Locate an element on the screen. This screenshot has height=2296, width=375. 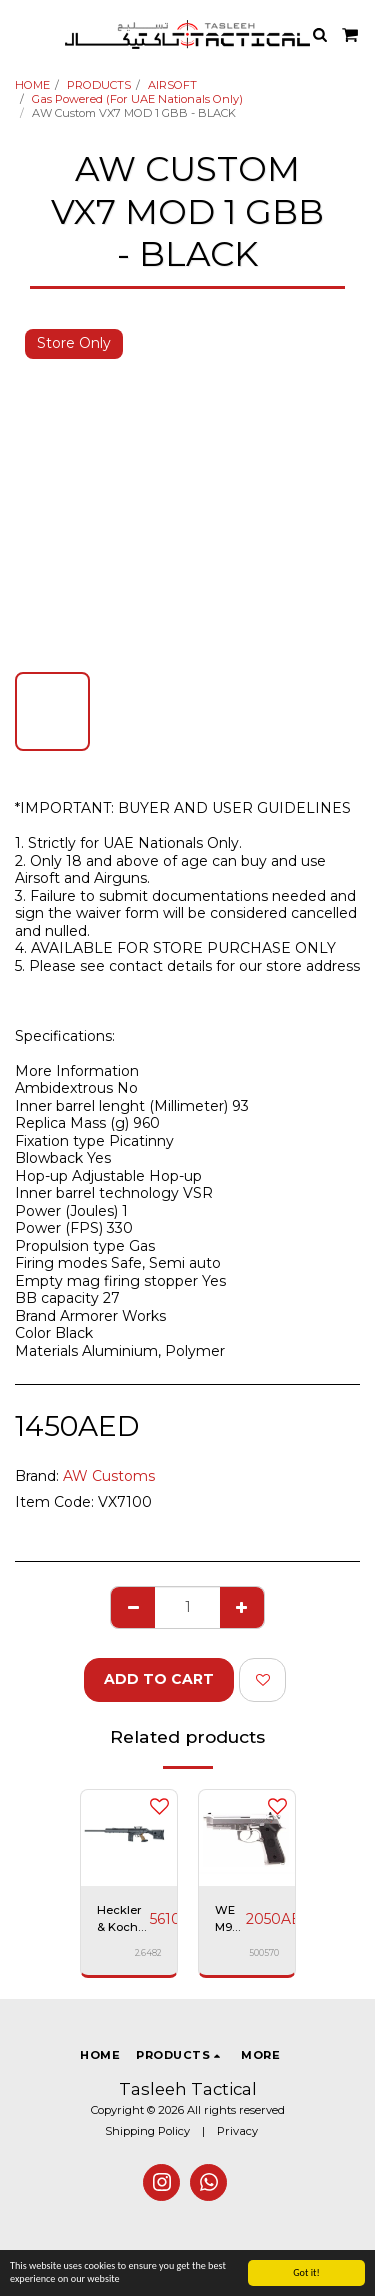
AIRSOFT is located at coordinates (172, 85).